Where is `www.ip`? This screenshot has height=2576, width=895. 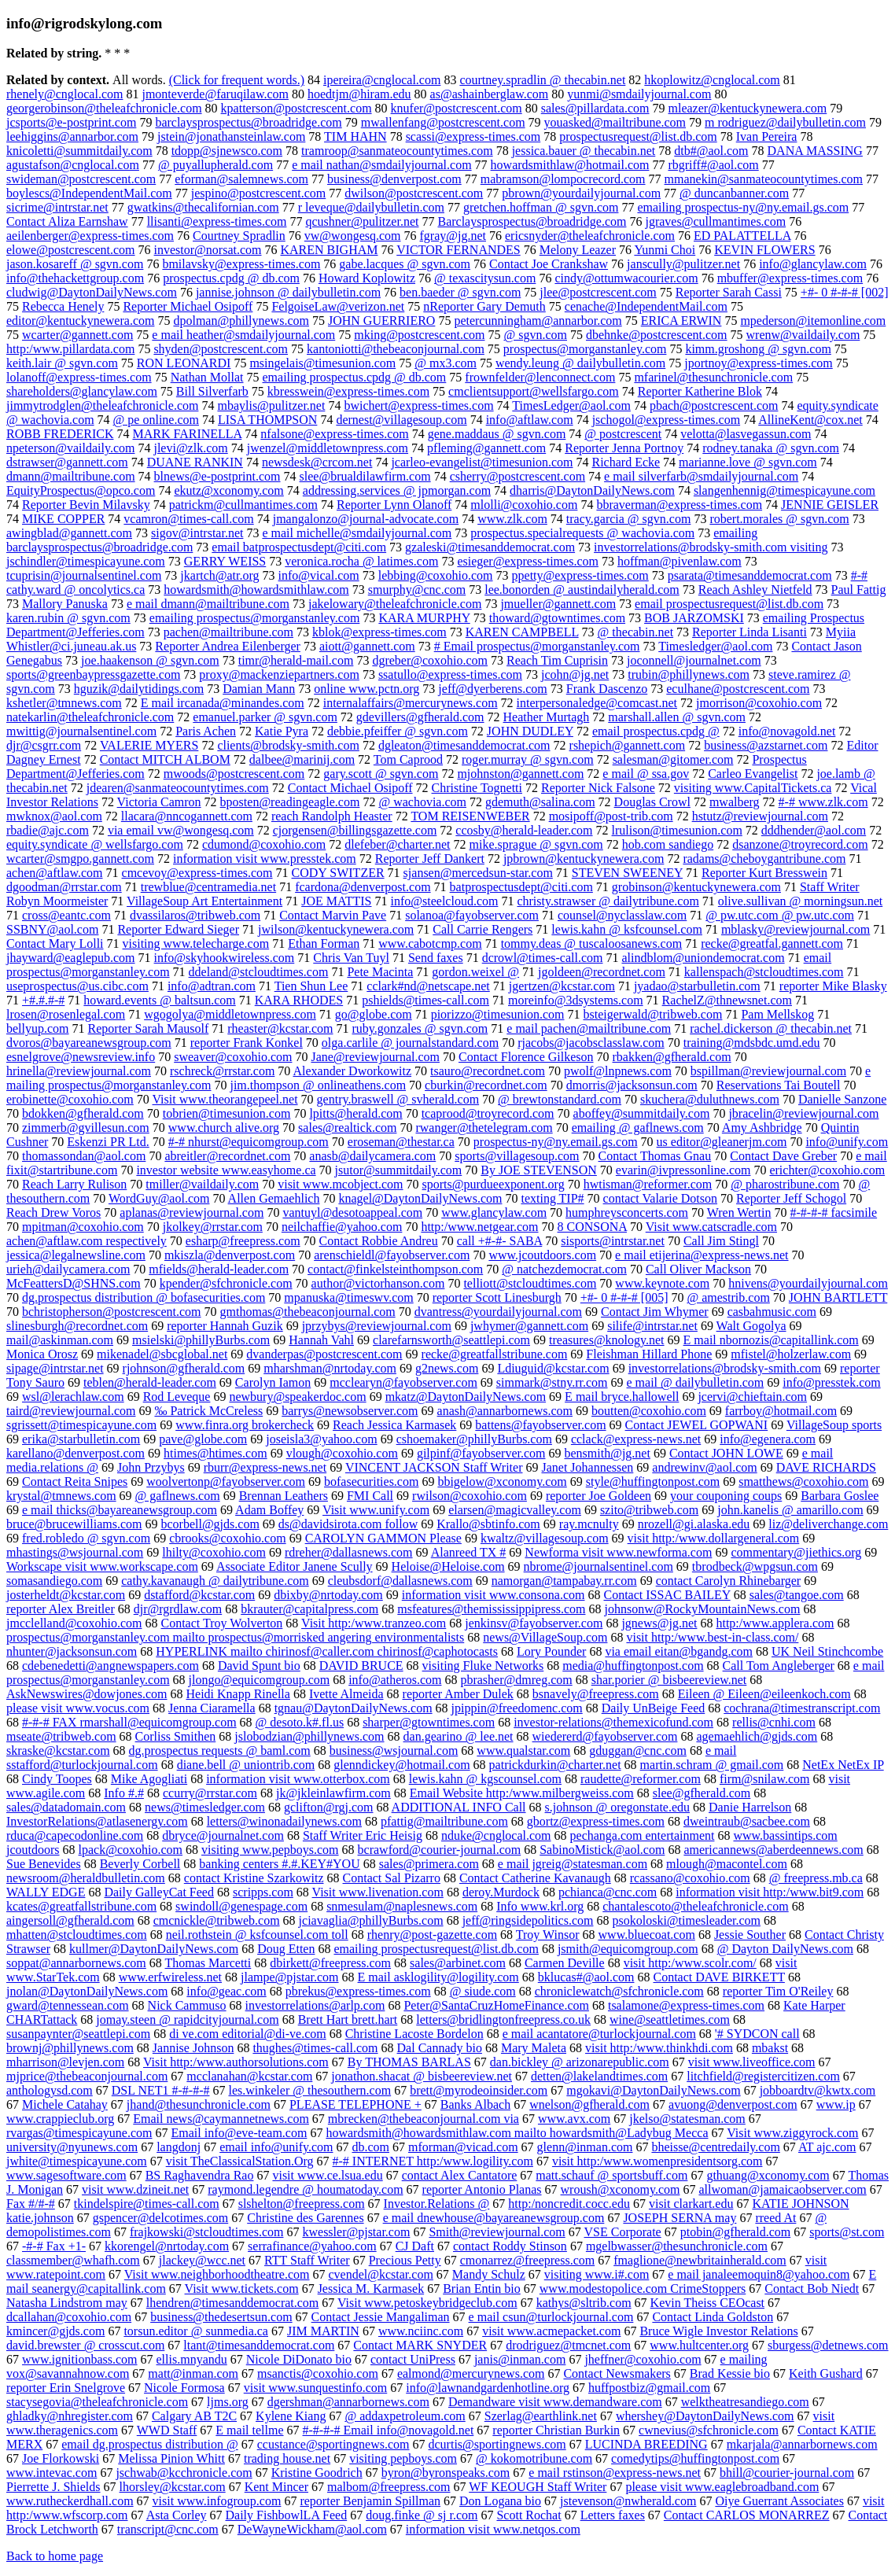 www.ip is located at coordinates (836, 2104).